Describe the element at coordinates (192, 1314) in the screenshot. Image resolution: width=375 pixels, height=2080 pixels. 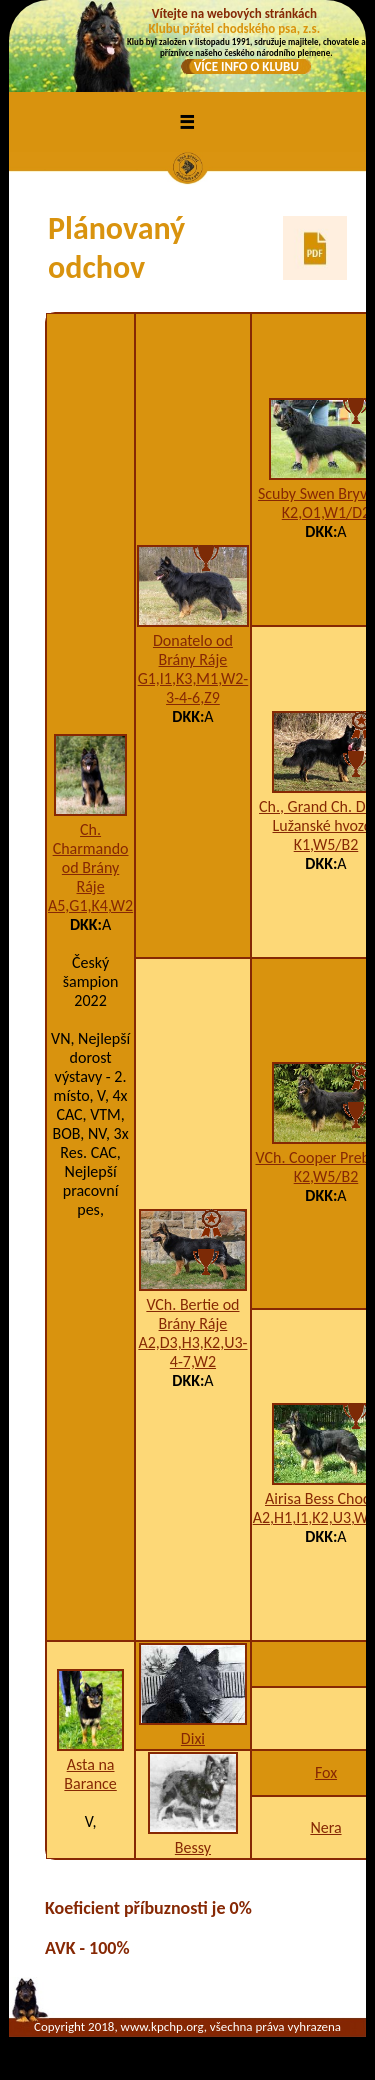
I see `VCh. Bertie od Brány Ráje` at that location.